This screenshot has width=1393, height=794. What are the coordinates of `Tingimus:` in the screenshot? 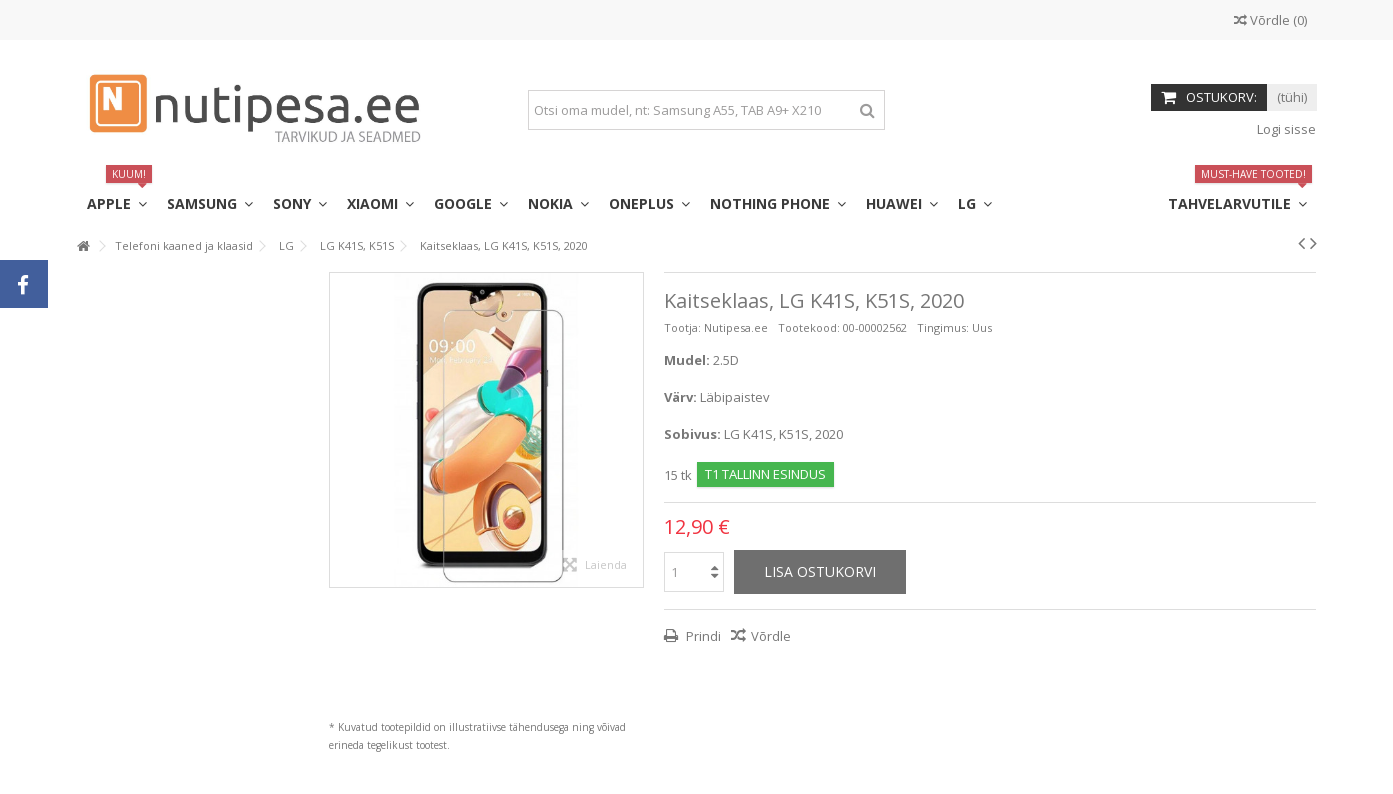 It's located at (943, 327).